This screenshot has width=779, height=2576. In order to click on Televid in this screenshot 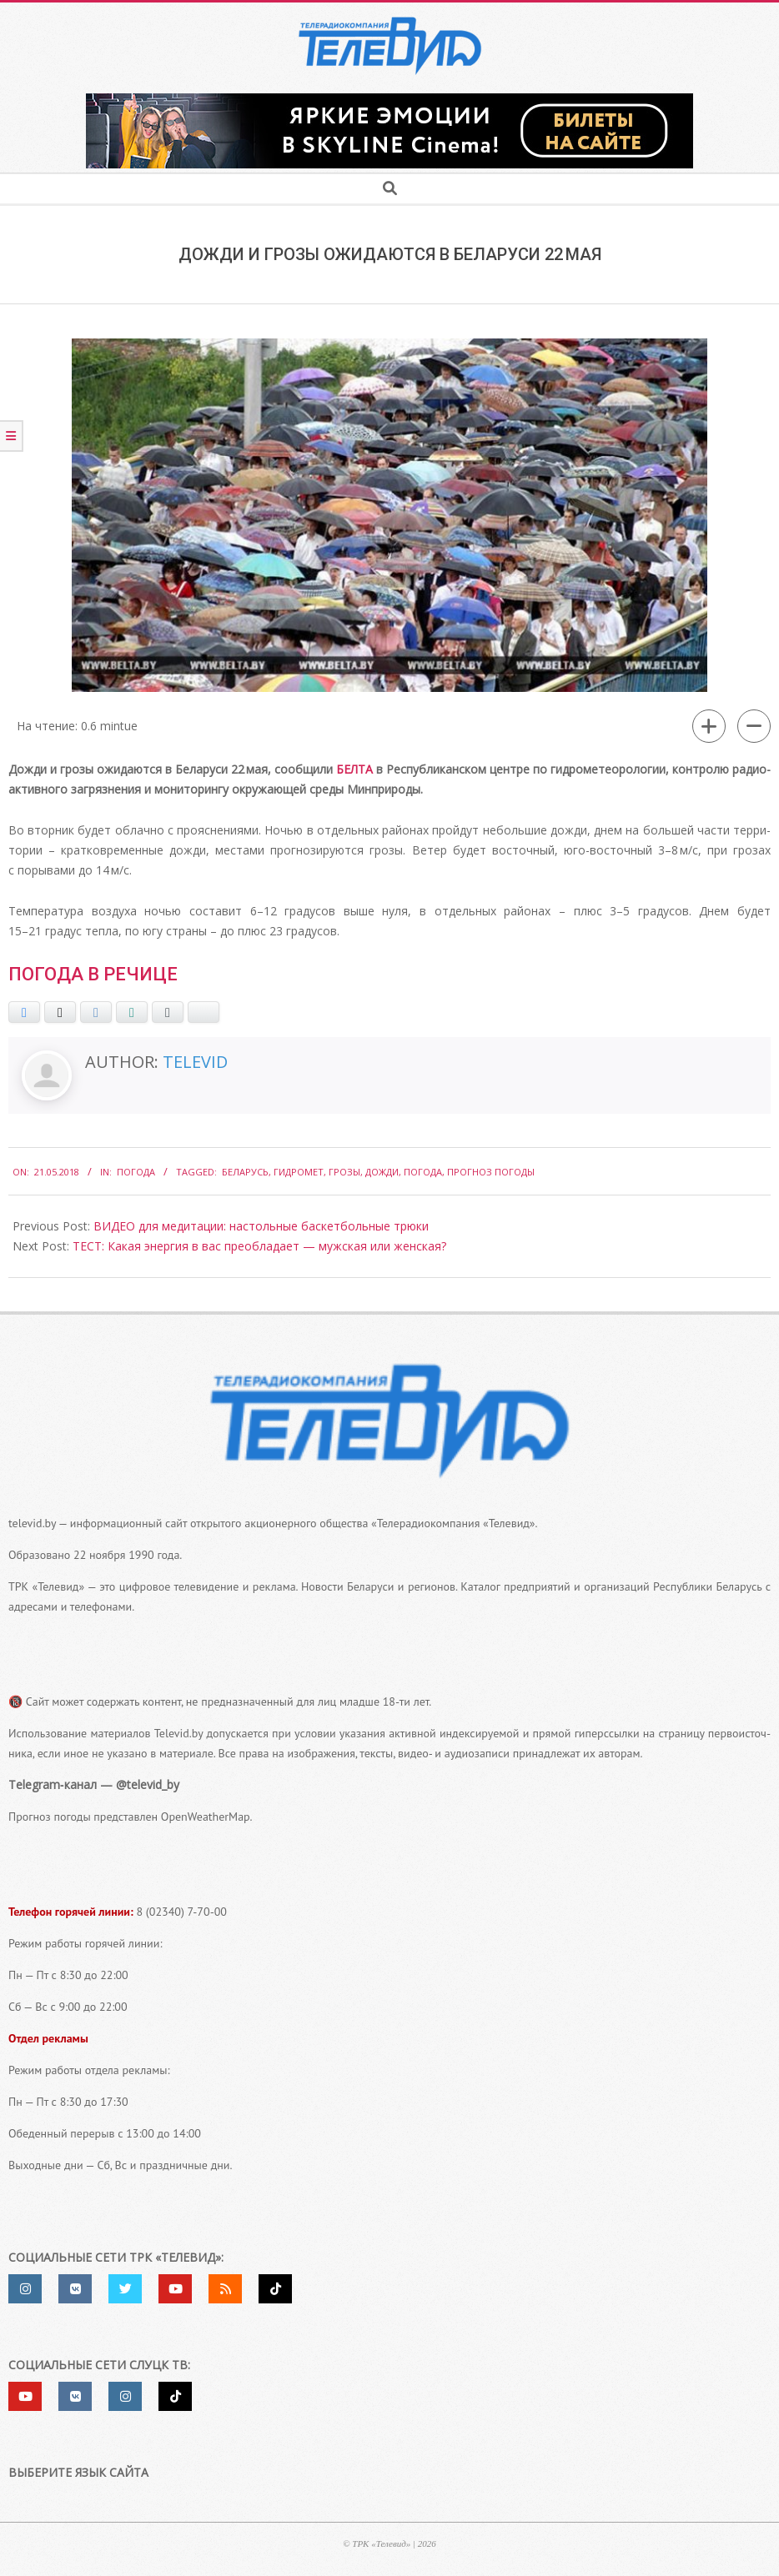, I will do `click(195, 1061)`.